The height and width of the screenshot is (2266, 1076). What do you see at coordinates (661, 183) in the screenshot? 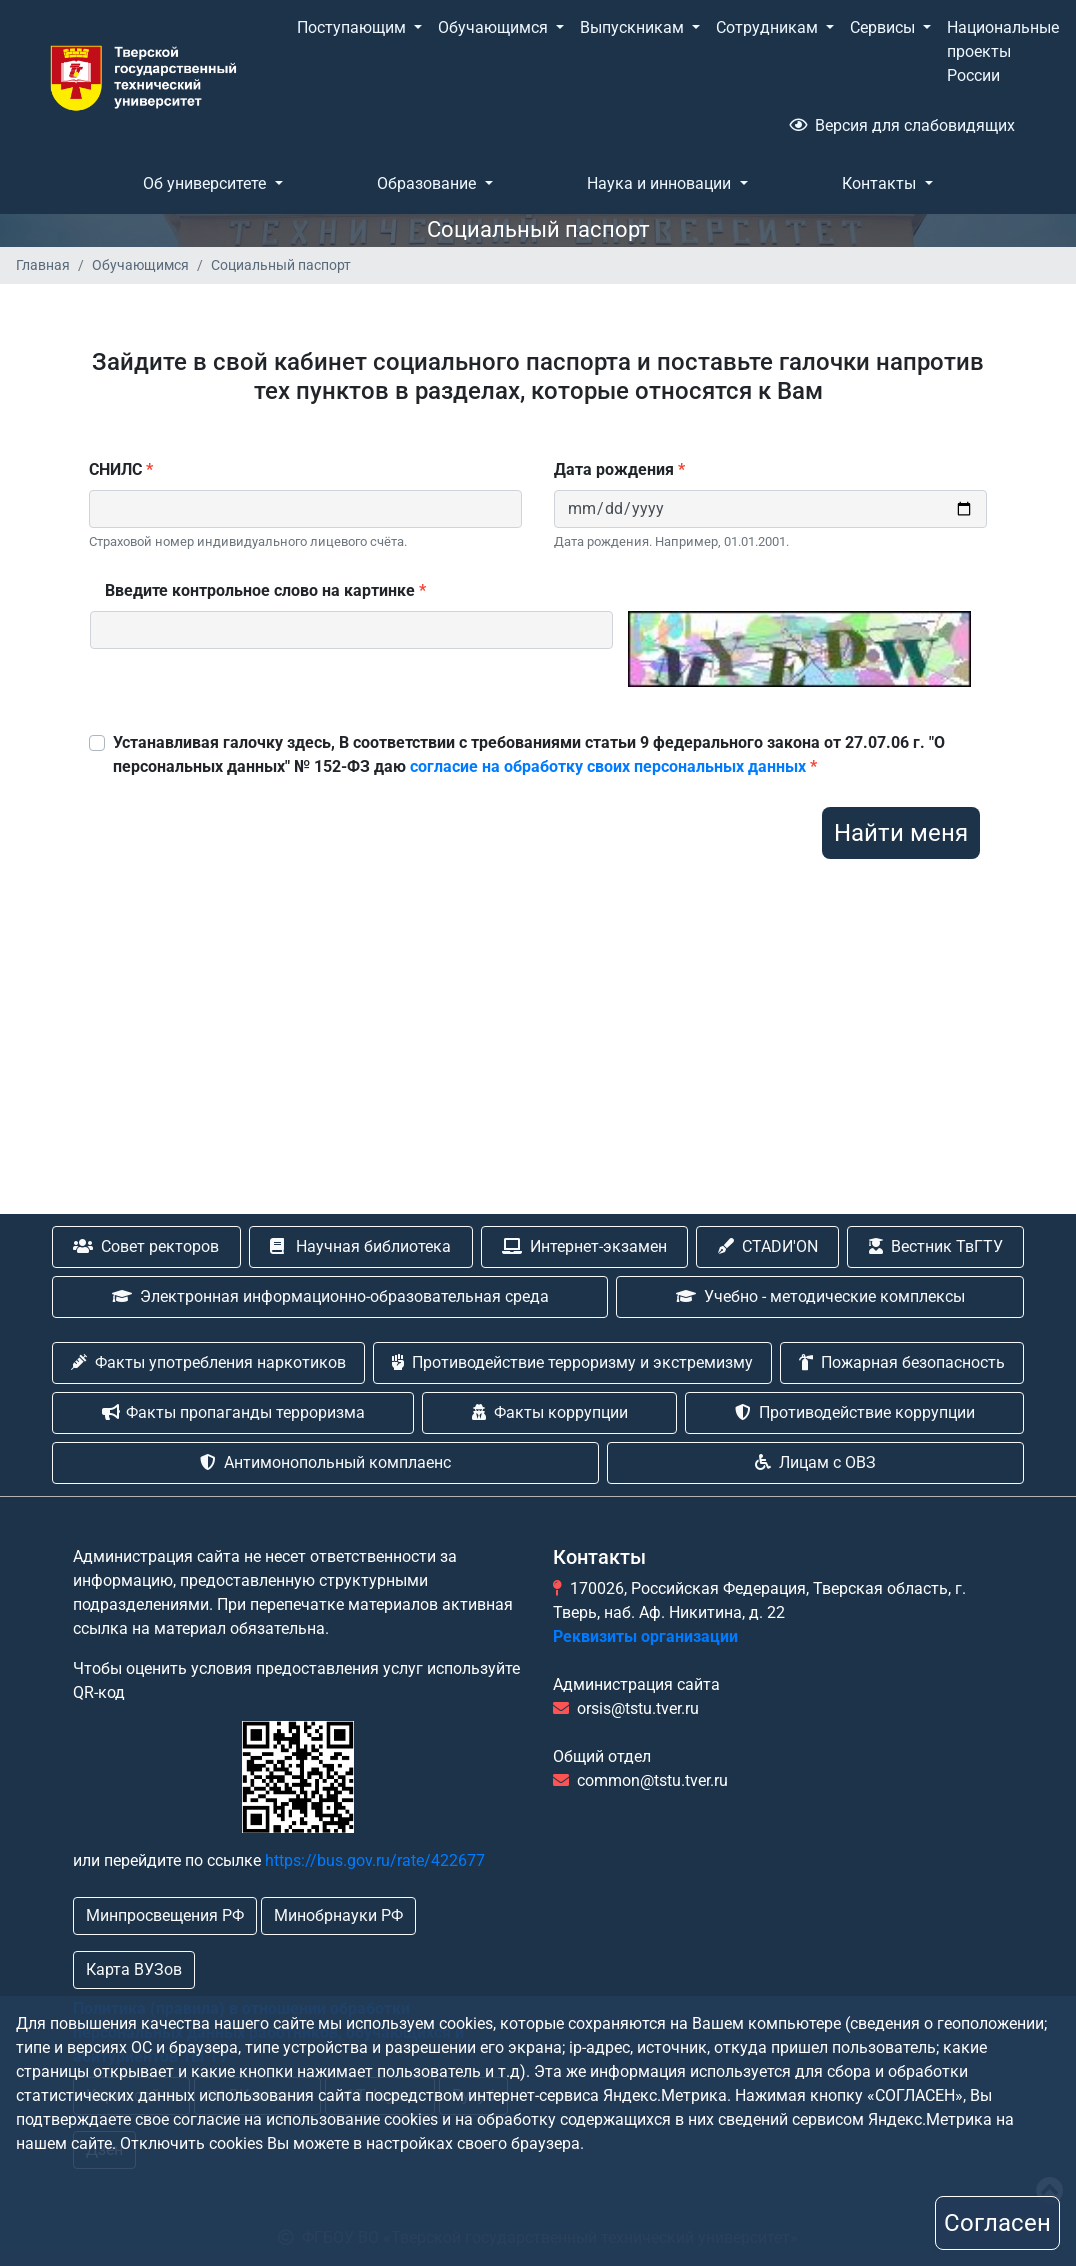
I see `Наука и инновации [button]` at bounding box center [661, 183].